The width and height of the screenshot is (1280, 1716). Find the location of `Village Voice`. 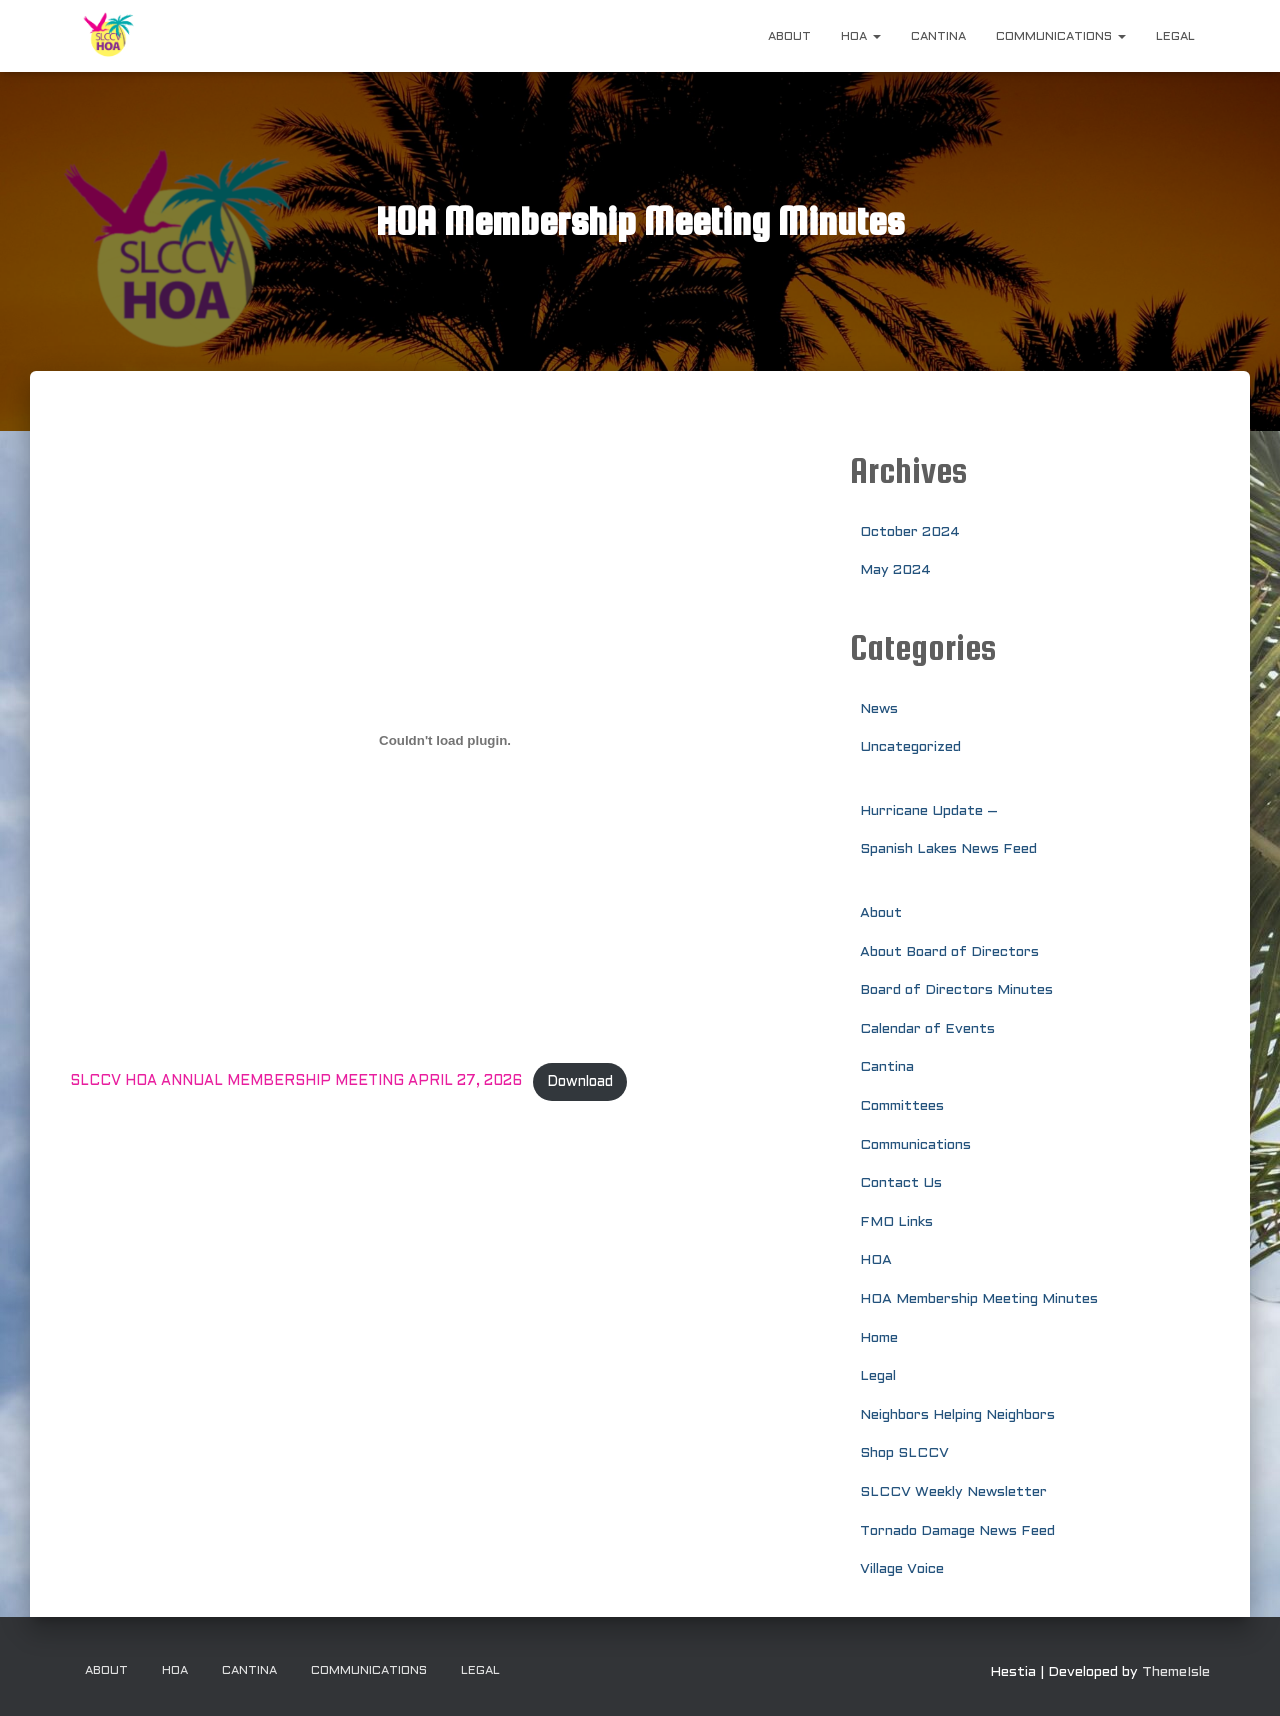

Village Voice is located at coordinates (902, 1569).